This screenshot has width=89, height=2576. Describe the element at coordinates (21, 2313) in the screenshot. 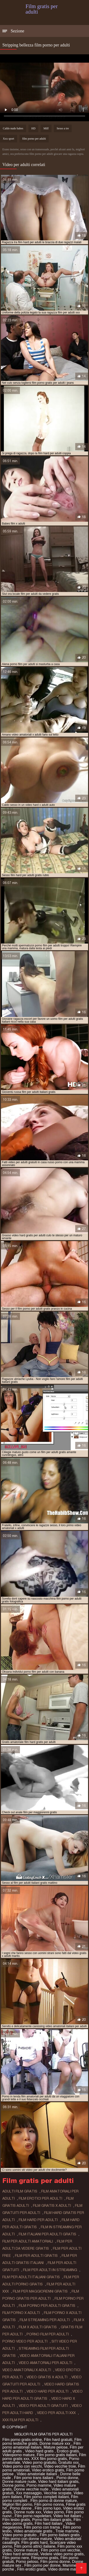

I see `film porno x adulti` at that location.